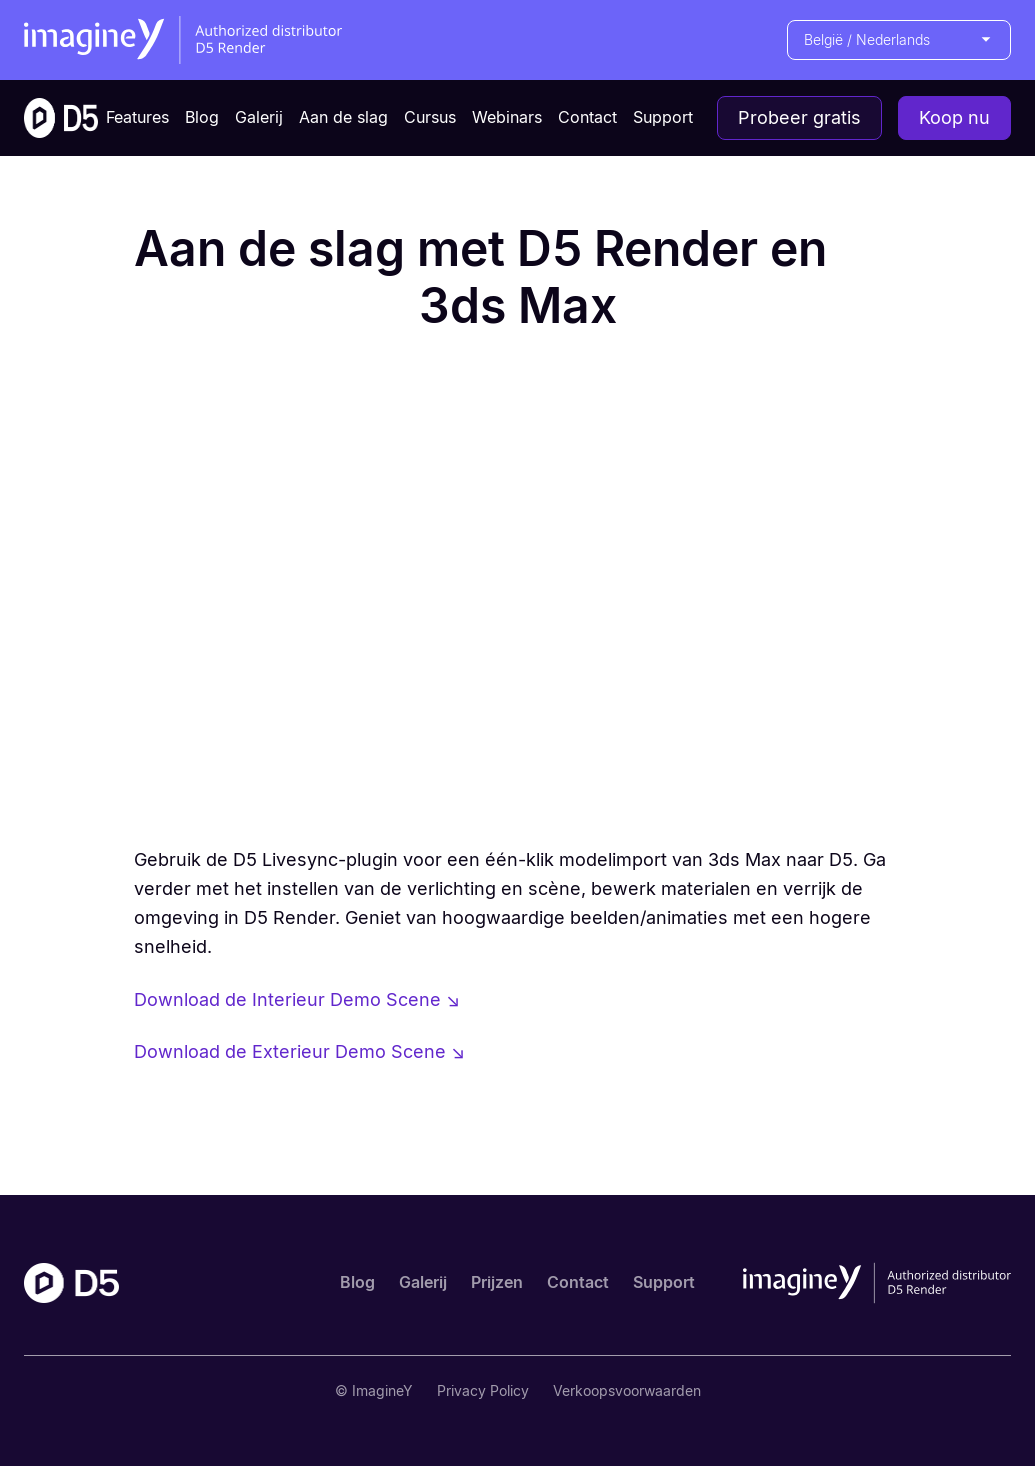 Image resolution: width=1035 pixels, height=1466 pixels. I want to click on Webinars, so click(507, 117).